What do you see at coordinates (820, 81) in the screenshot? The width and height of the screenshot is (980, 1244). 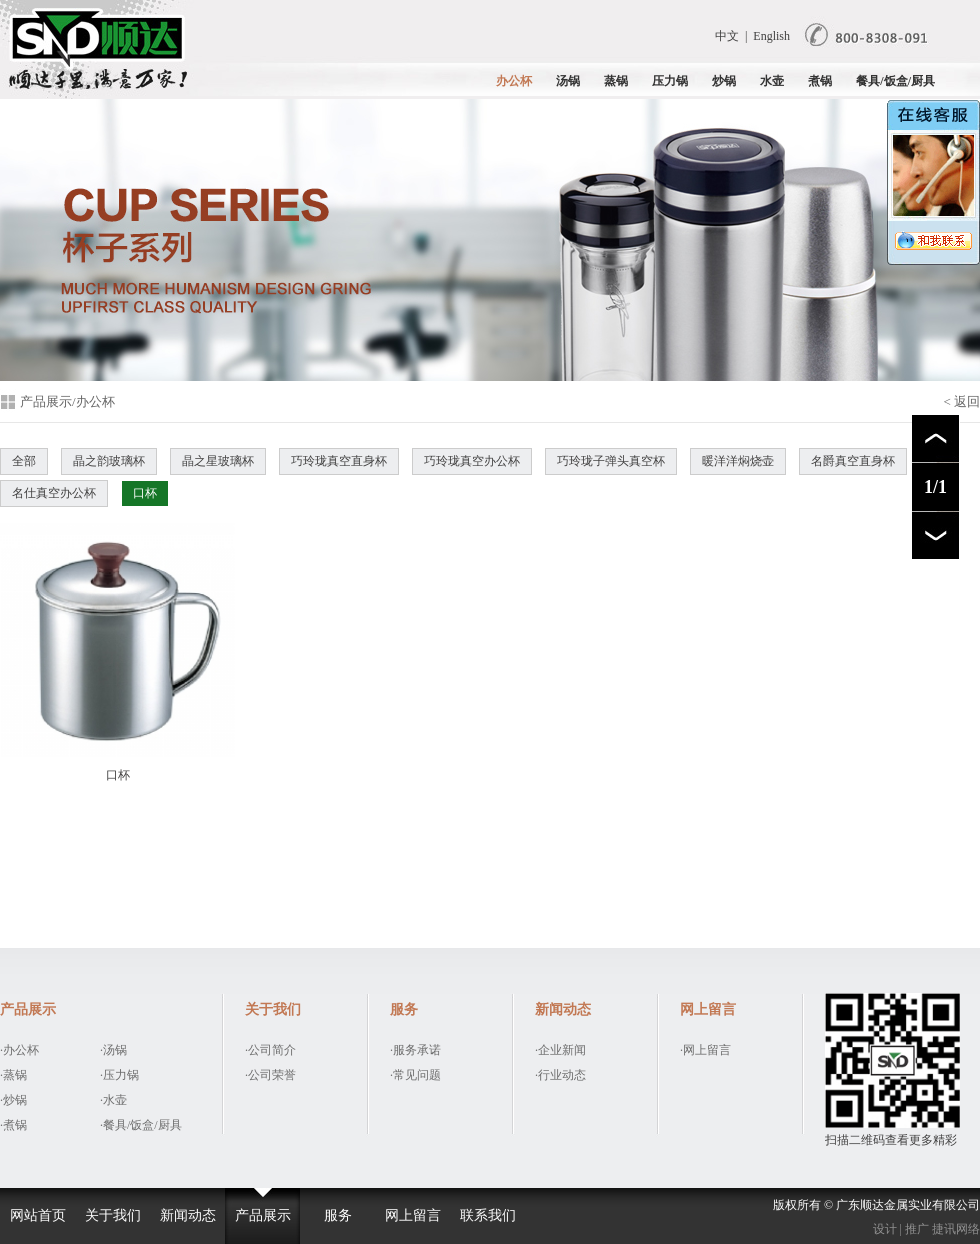 I see `煮锅` at bounding box center [820, 81].